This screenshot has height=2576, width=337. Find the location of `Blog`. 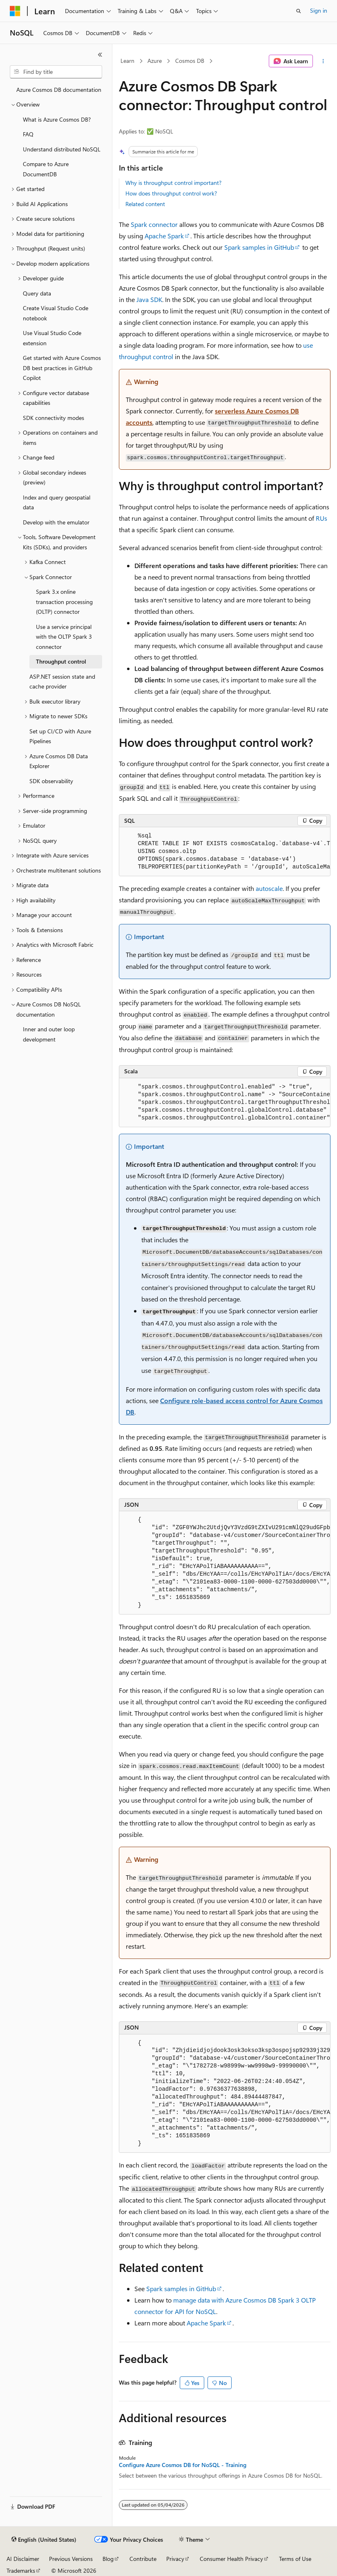

Blog is located at coordinates (108, 2559).